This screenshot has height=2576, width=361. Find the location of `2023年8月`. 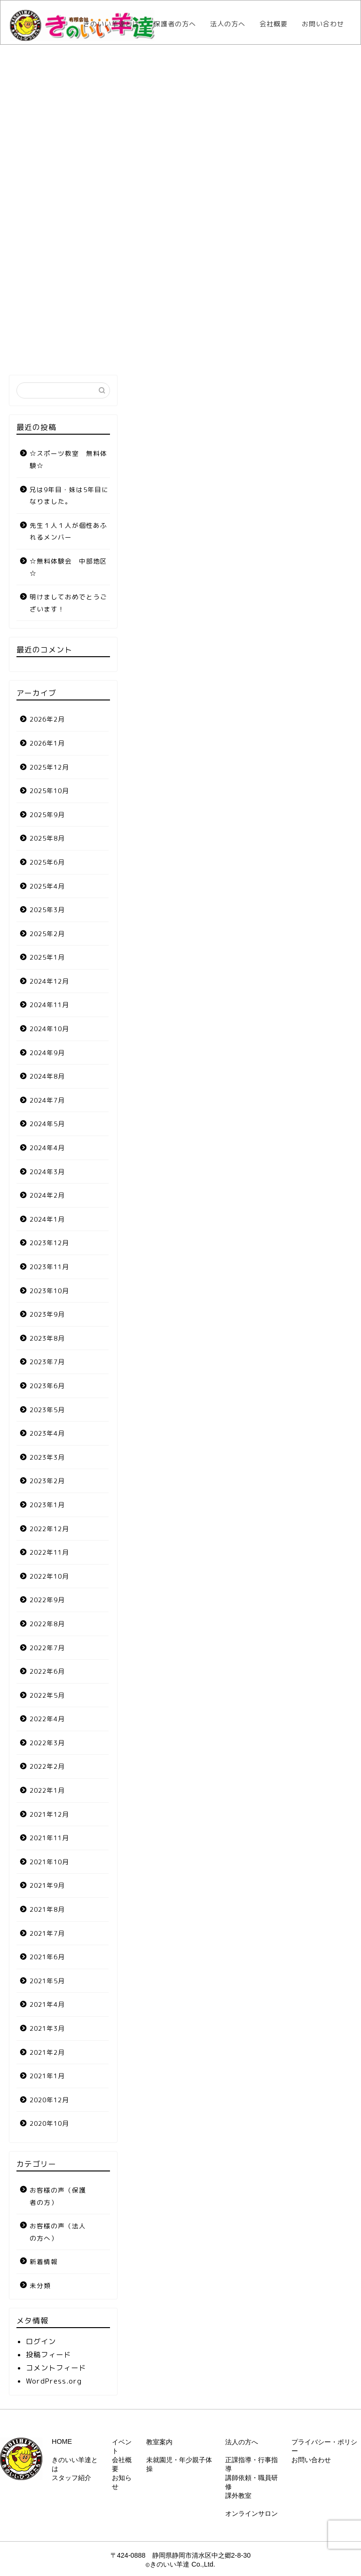

2023年8月 is located at coordinates (47, 1338).